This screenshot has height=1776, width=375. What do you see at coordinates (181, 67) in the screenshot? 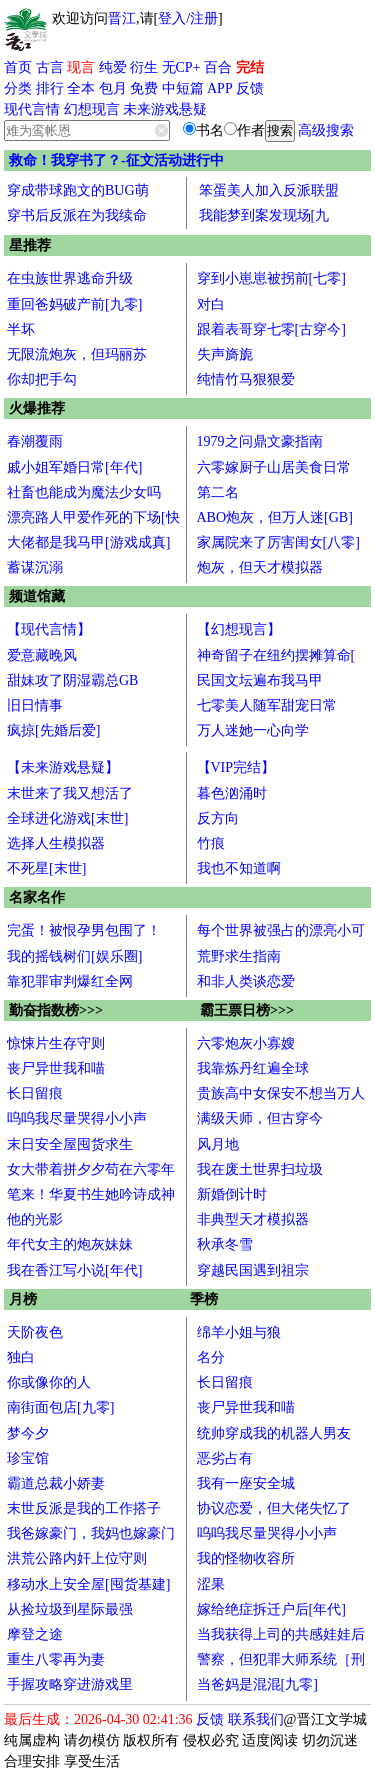
I see `无CP+` at bounding box center [181, 67].